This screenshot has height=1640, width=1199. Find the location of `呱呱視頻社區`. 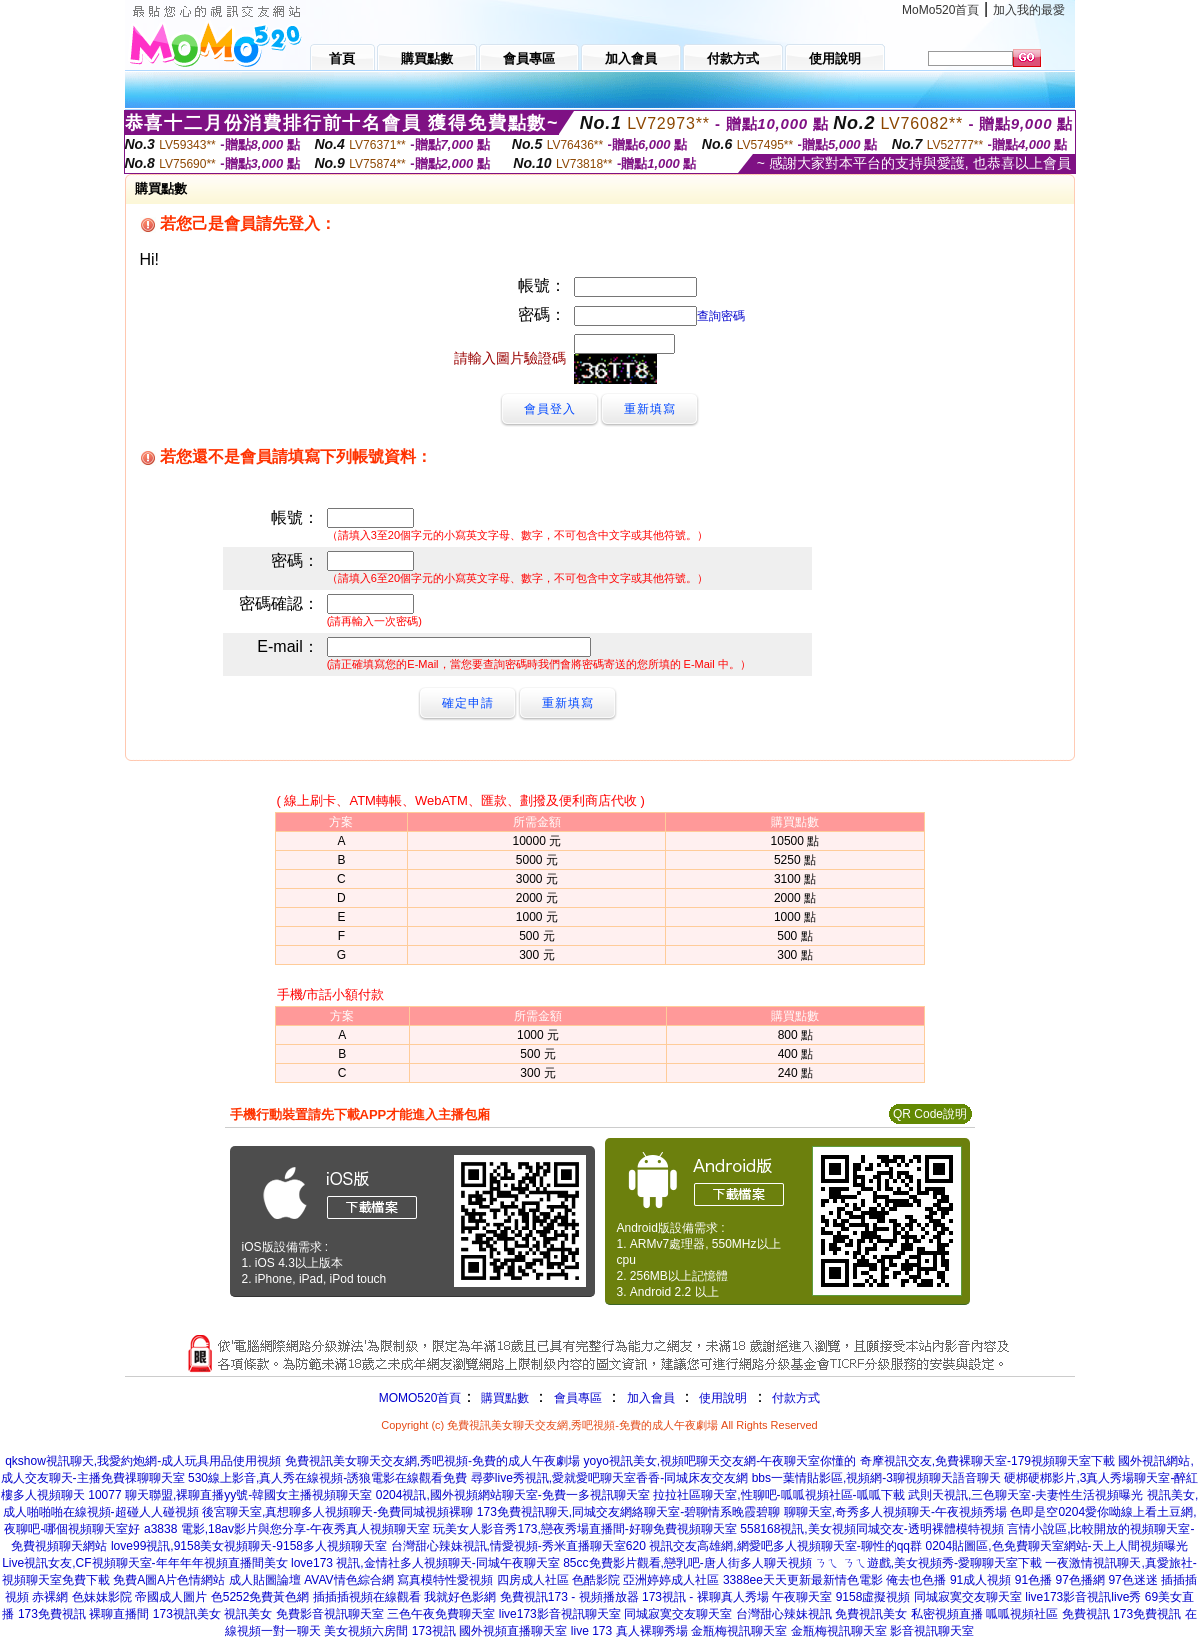

呱呱視頻社區 is located at coordinates (1022, 1614).